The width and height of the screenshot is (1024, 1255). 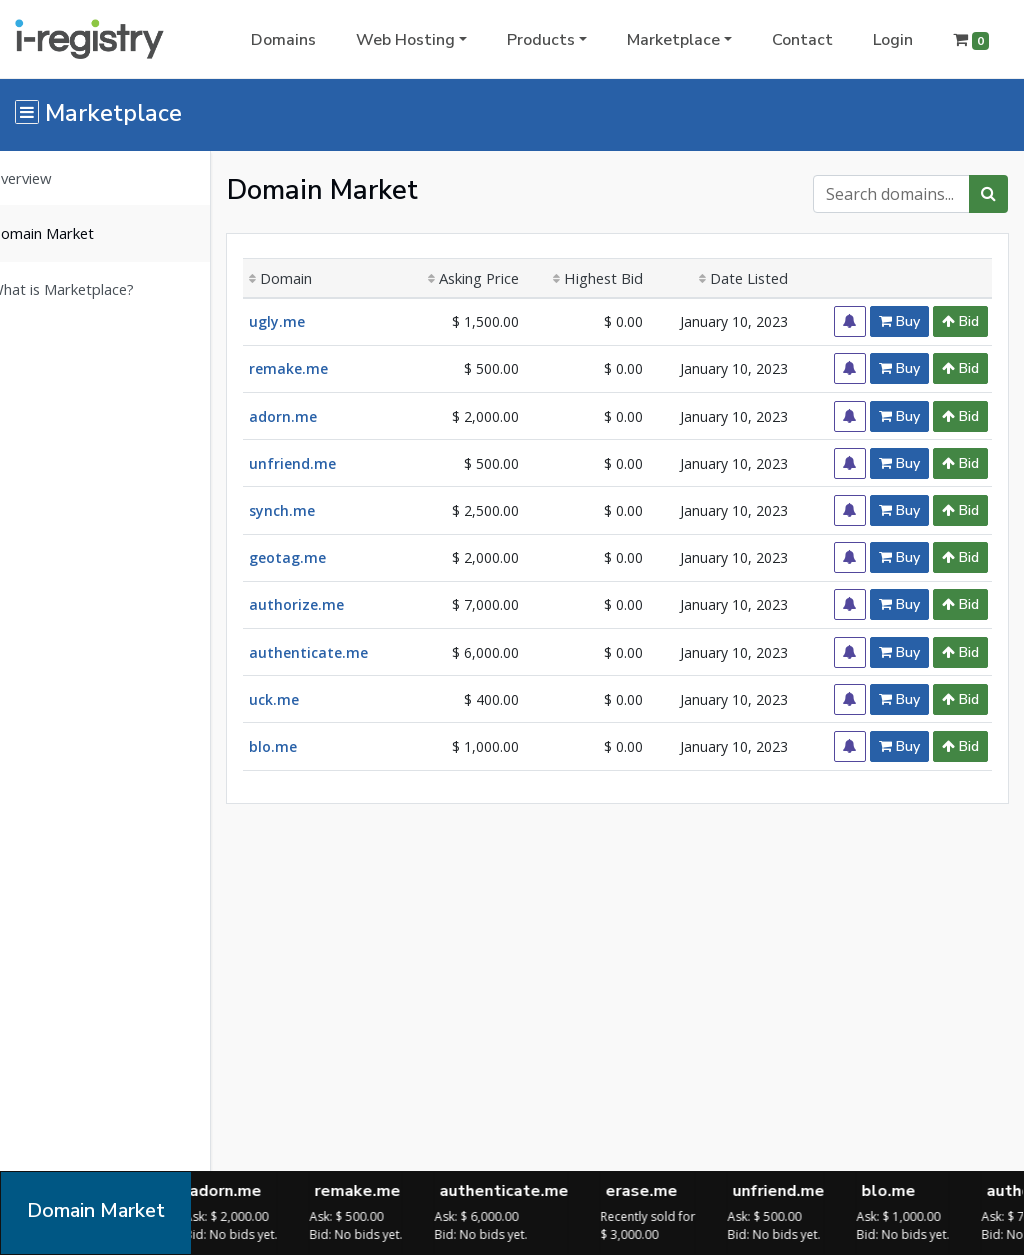 What do you see at coordinates (751, 278) in the screenshot?
I see `Date Listed` at bounding box center [751, 278].